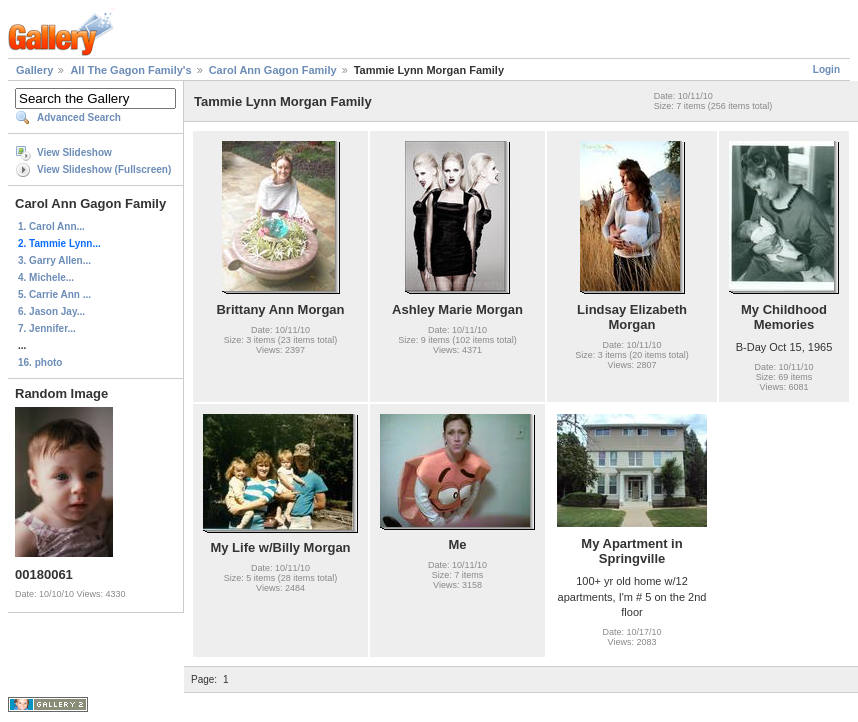 Image resolution: width=858 pixels, height=722 pixels. Describe the element at coordinates (54, 260) in the screenshot. I see `3. Garry Allen...` at that location.